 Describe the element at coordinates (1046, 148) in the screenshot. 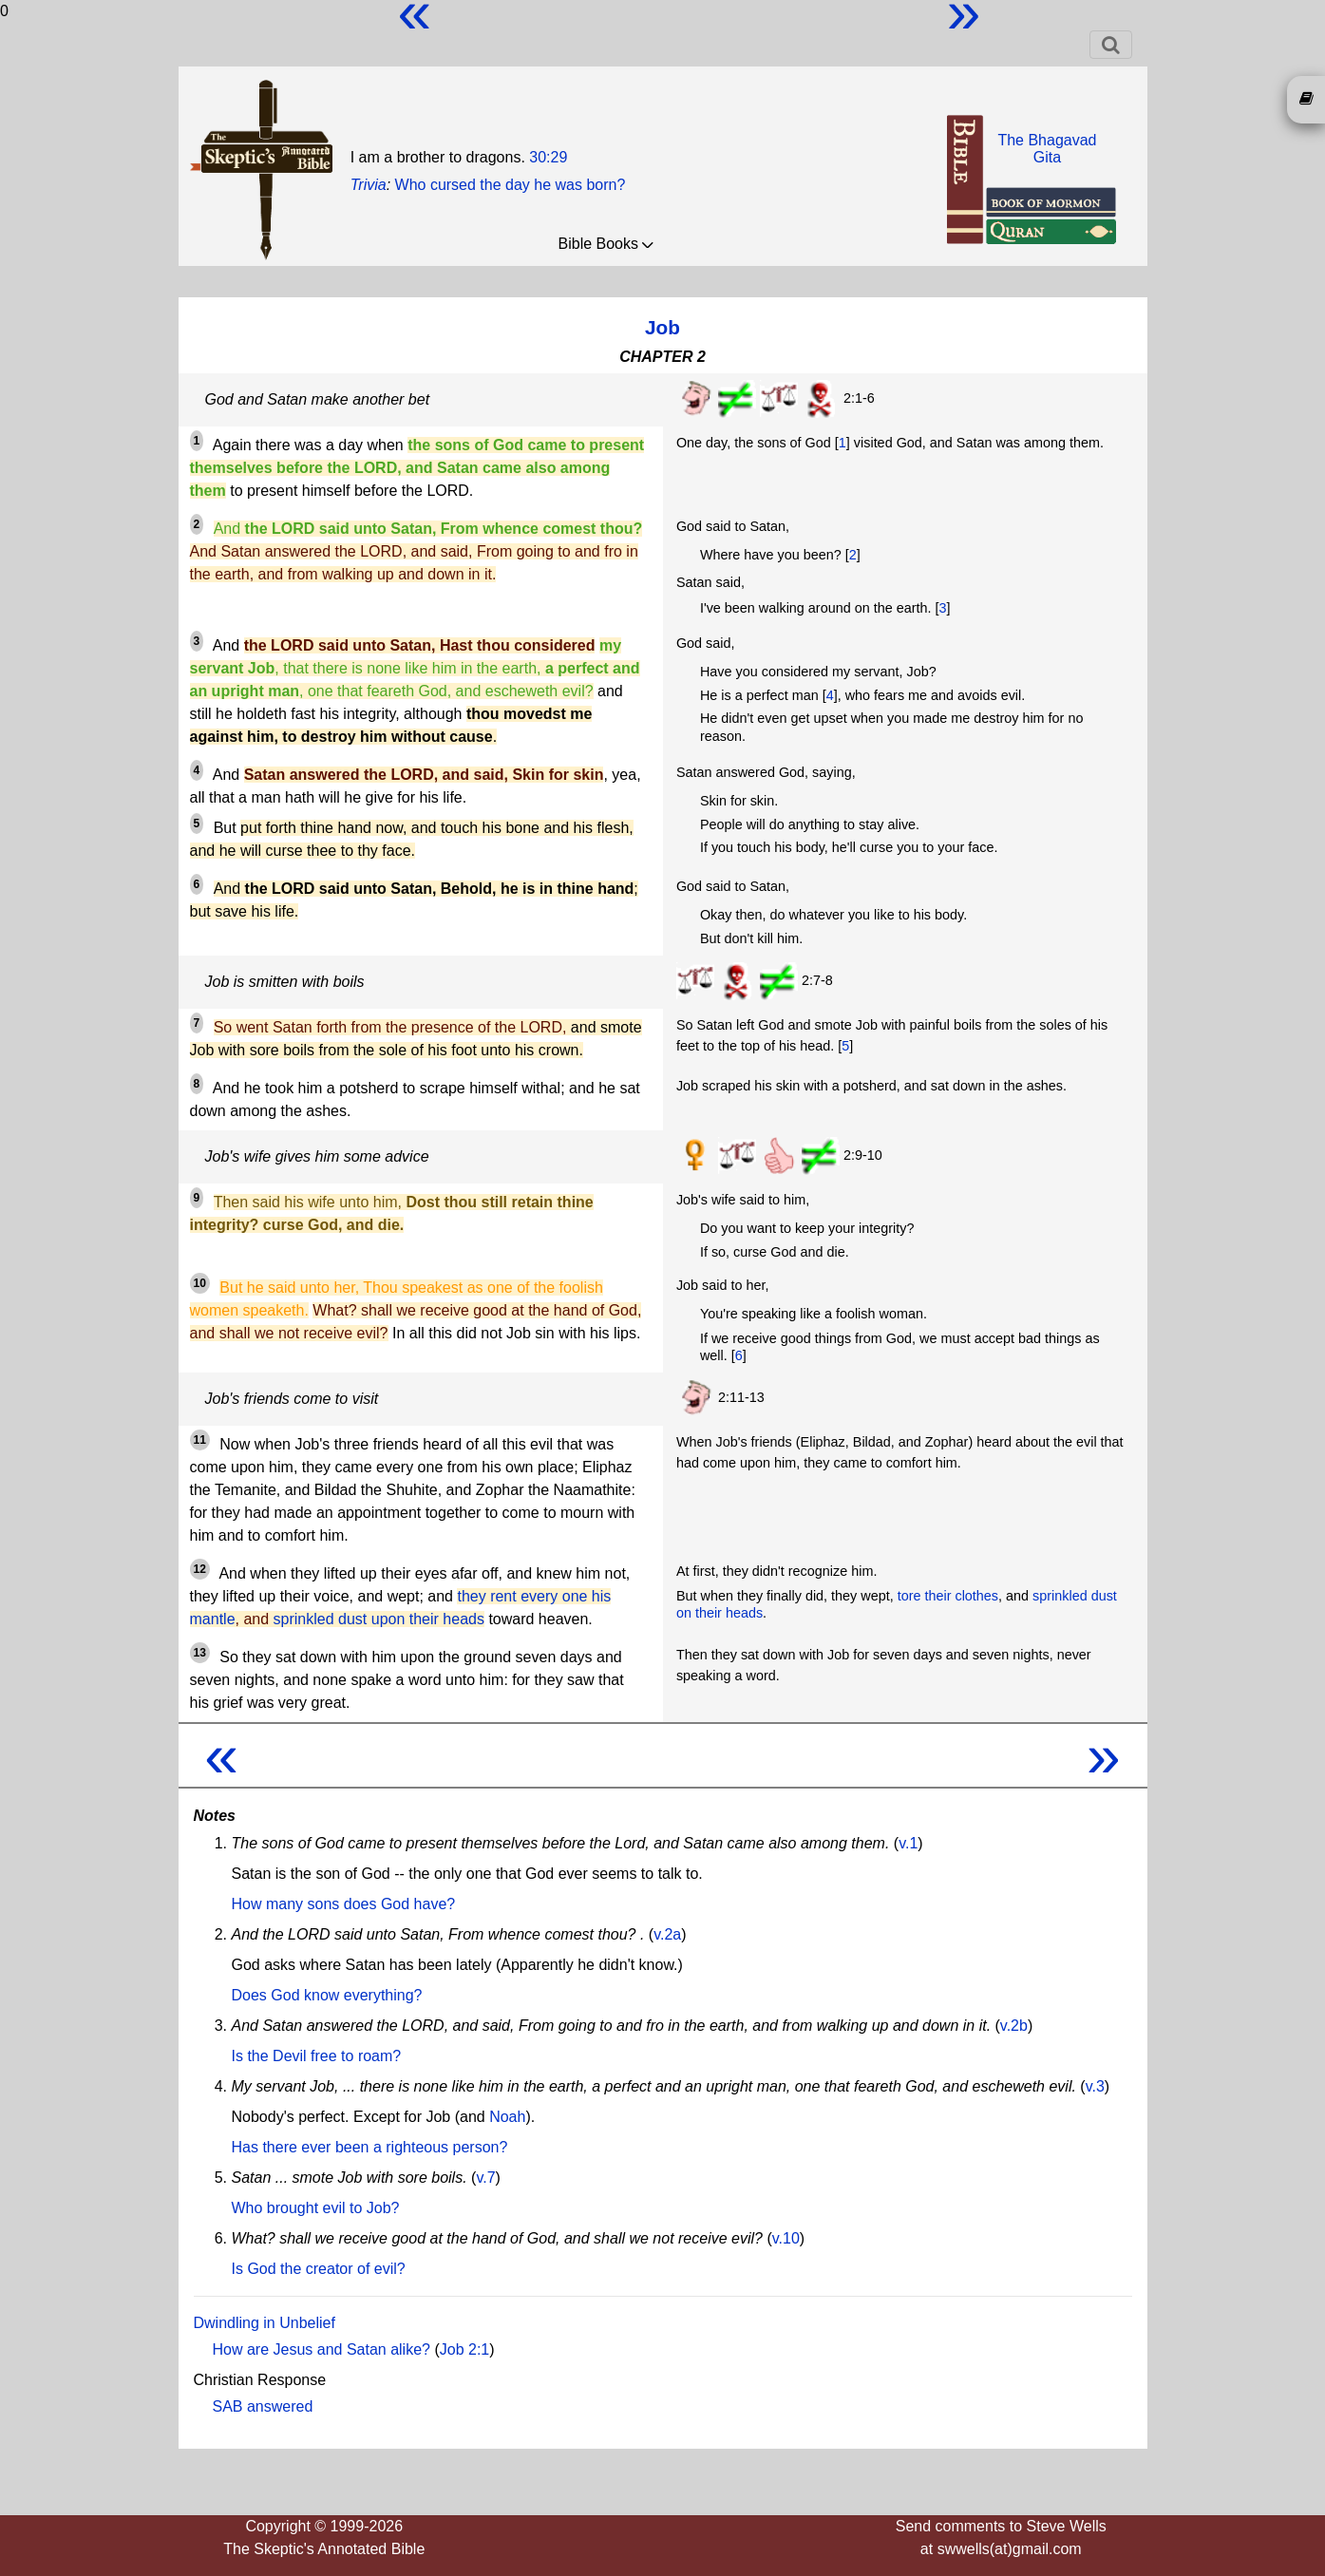

I see `The BhagavadGita` at that location.